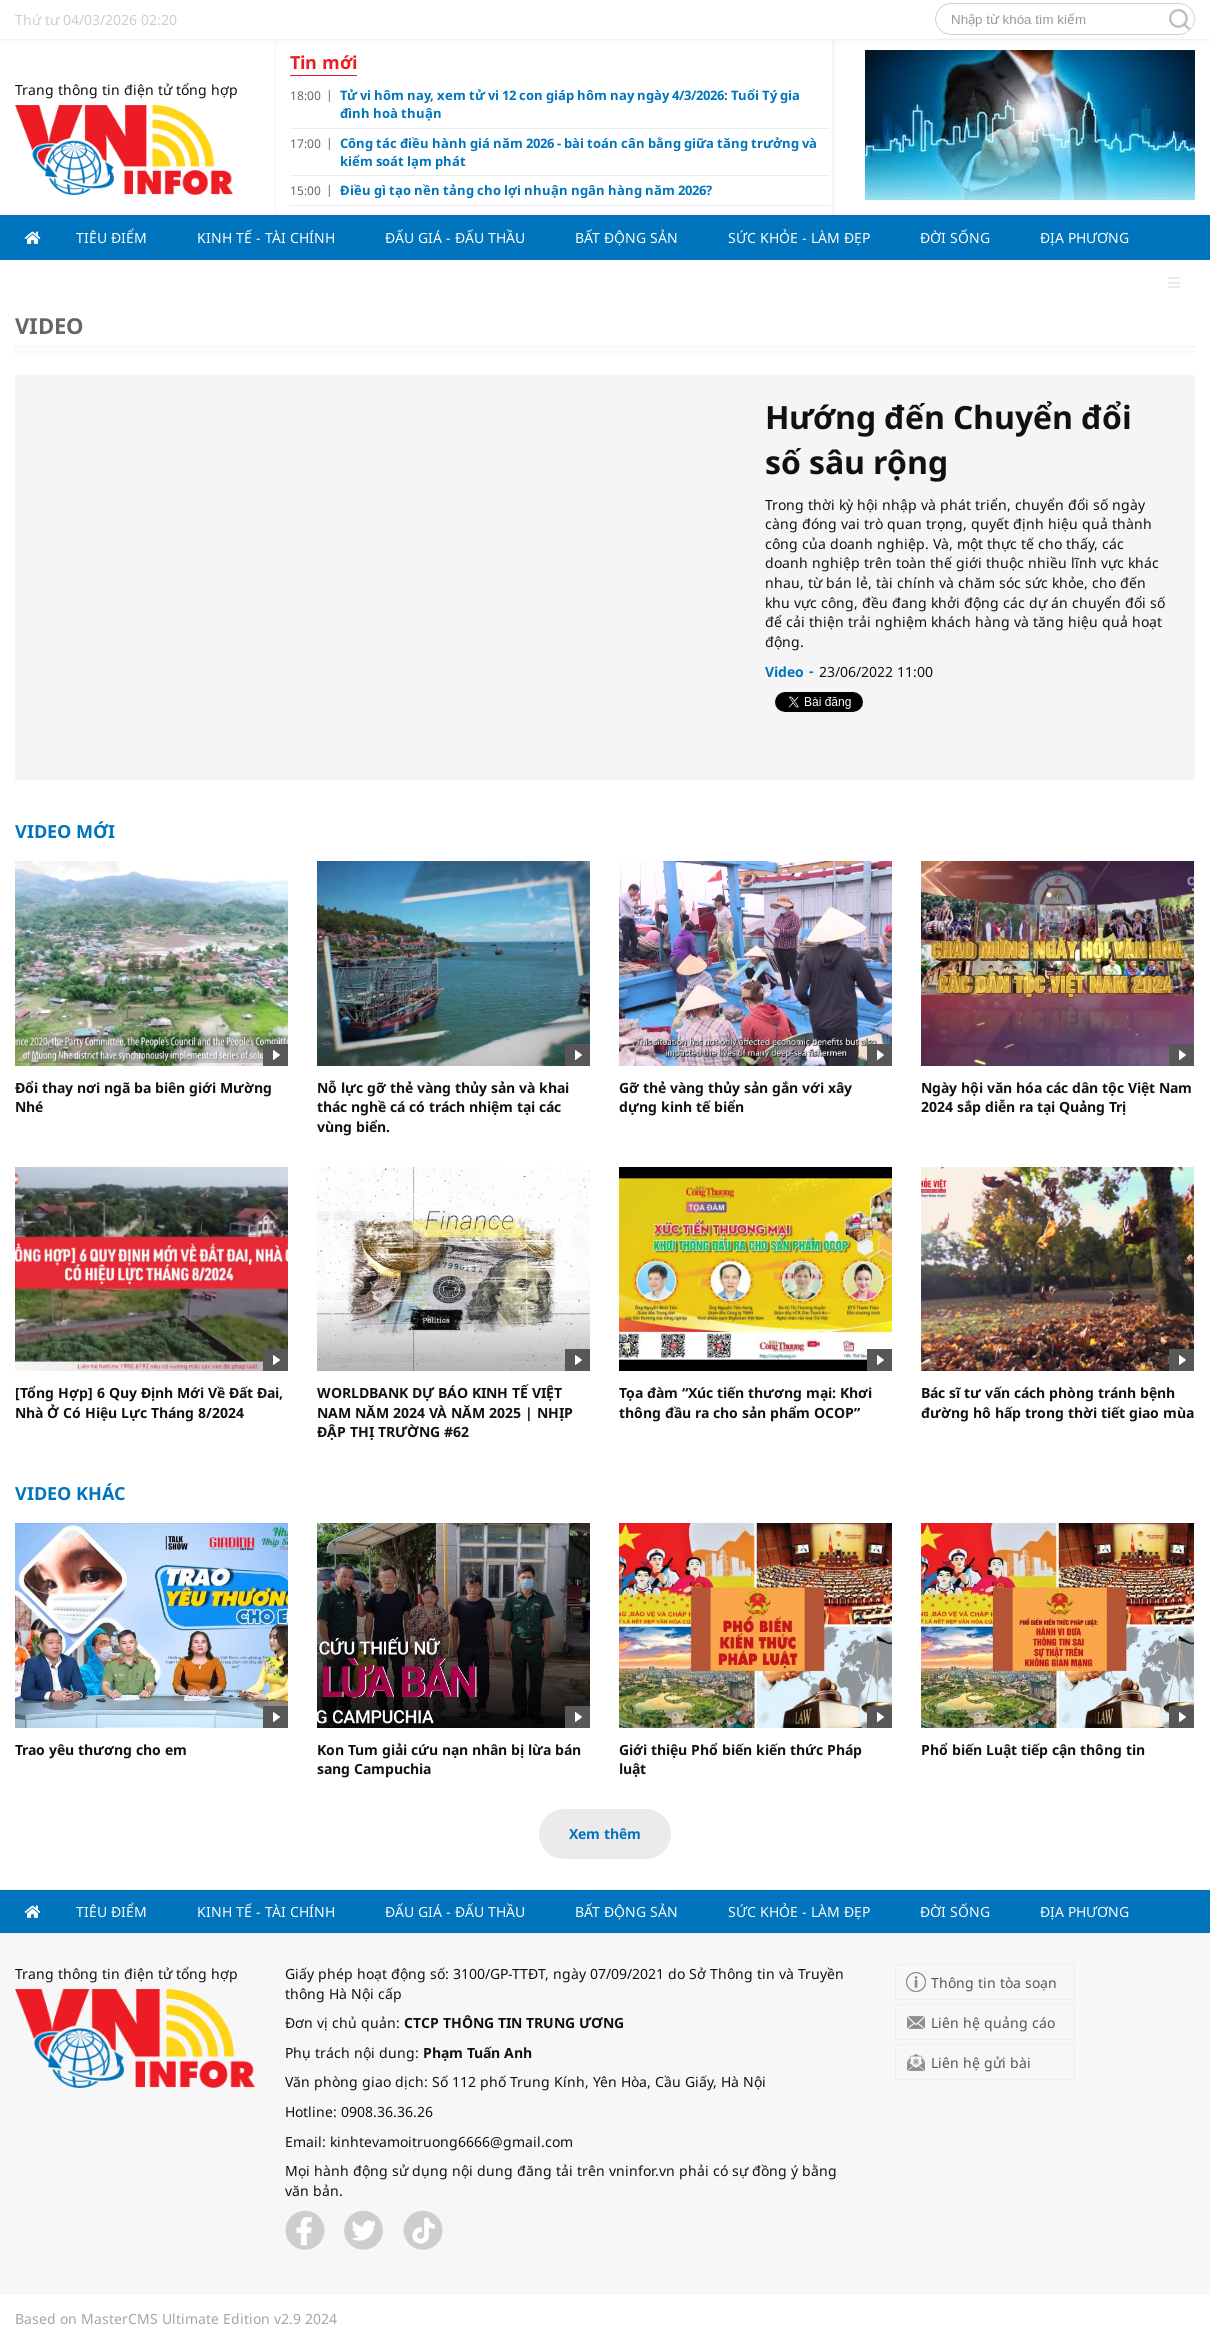 This screenshot has width=1210, height=2343. Describe the element at coordinates (149, 1402) in the screenshot. I see `[Tổng Hợp] 6 Quy Định Mới Về Đất Đai, Nhà Ở Có Hiệu Lực Tháng 8/2024` at that location.